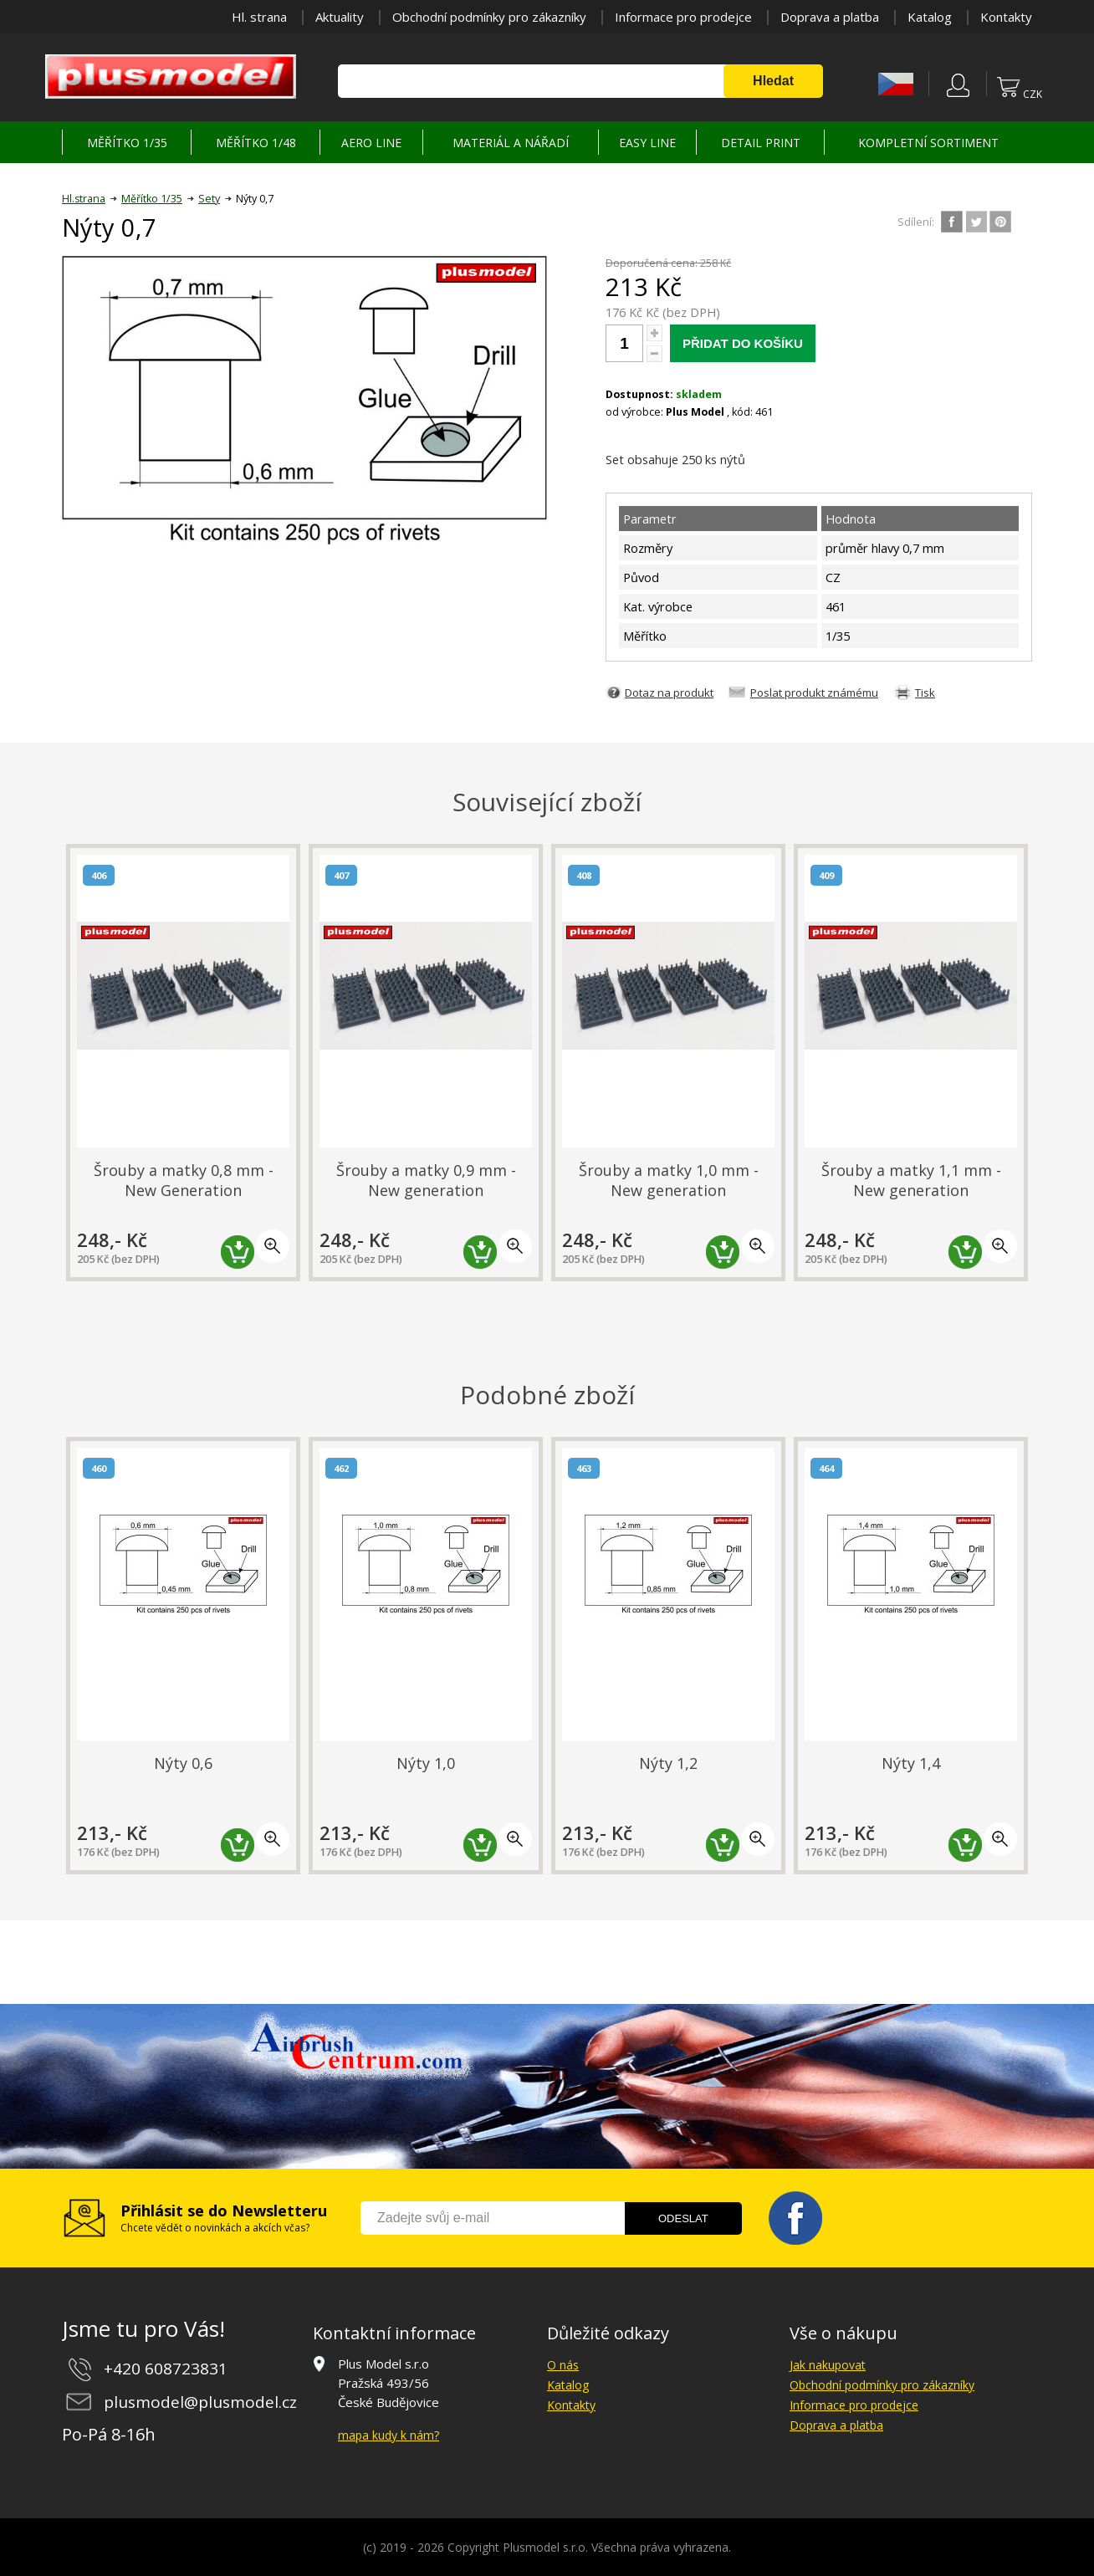 This screenshot has width=1094, height=2576. What do you see at coordinates (165, 2368) in the screenshot?
I see `+420 608723831` at bounding box center [165, 2368].